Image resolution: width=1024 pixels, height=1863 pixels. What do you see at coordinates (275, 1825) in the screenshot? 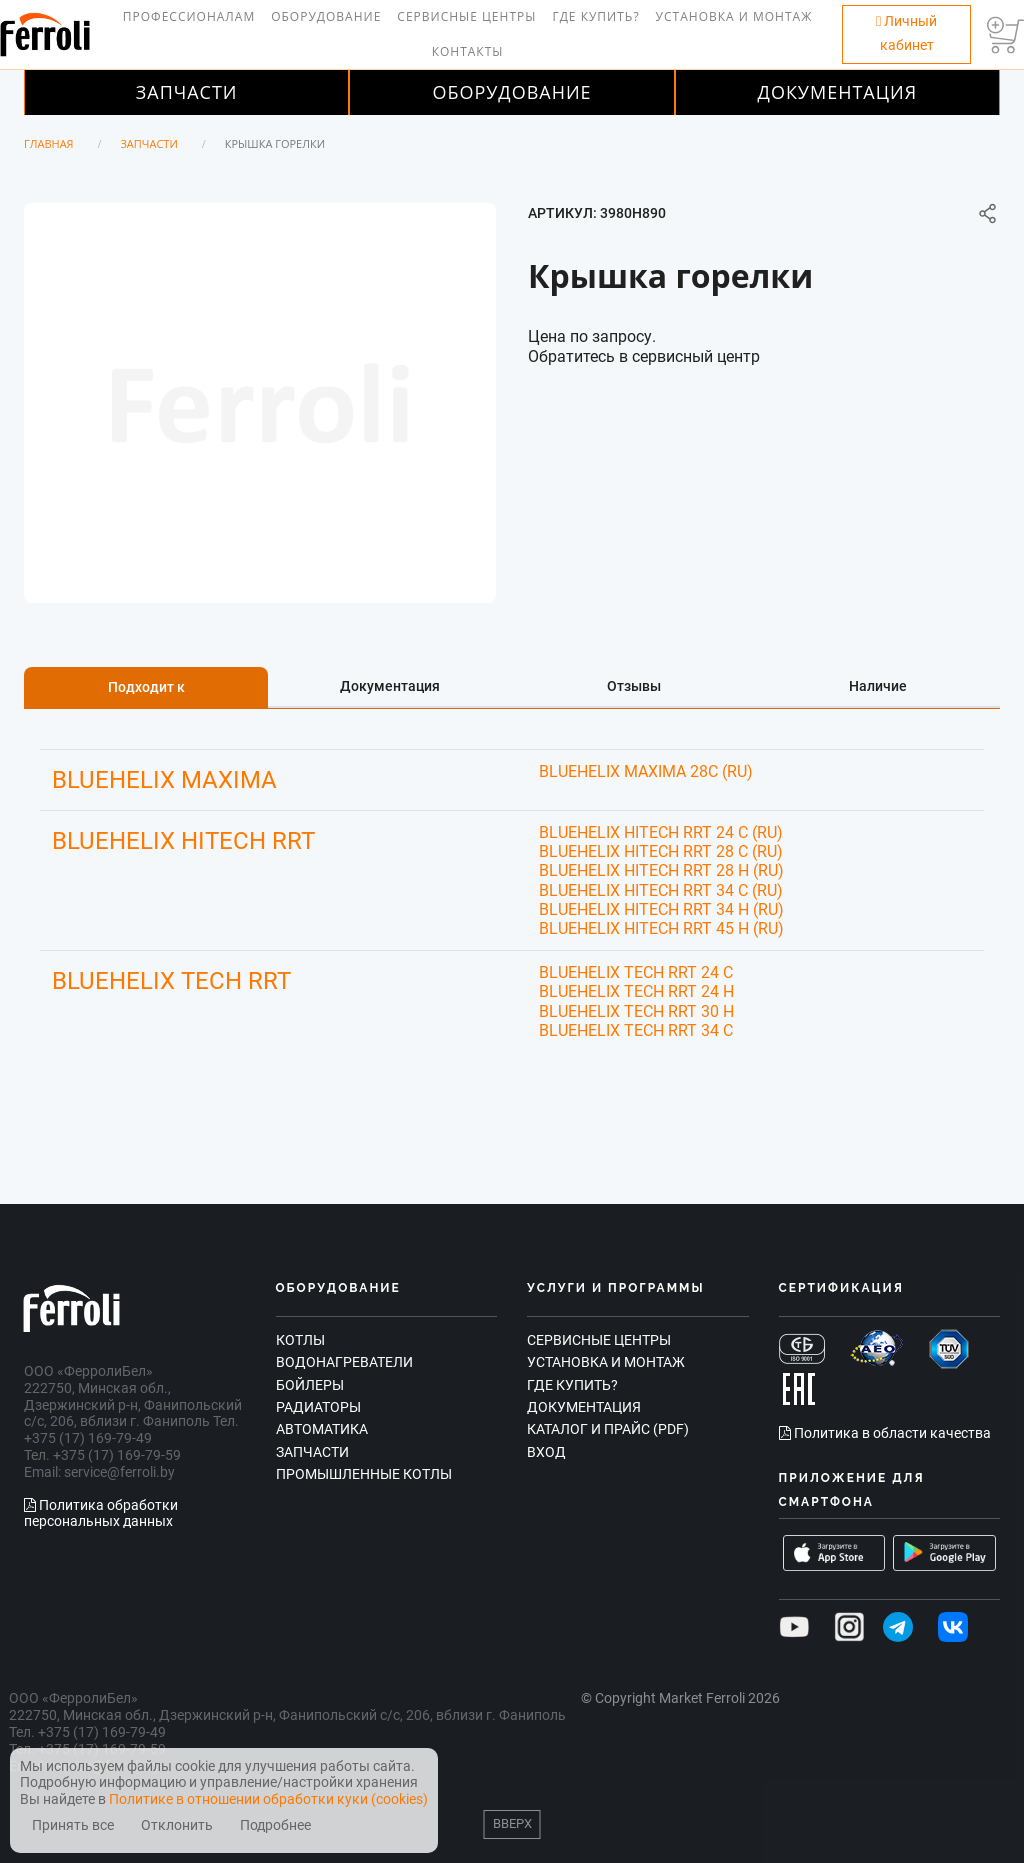
I see `Подробнее` at bounding box center [275, 1825].